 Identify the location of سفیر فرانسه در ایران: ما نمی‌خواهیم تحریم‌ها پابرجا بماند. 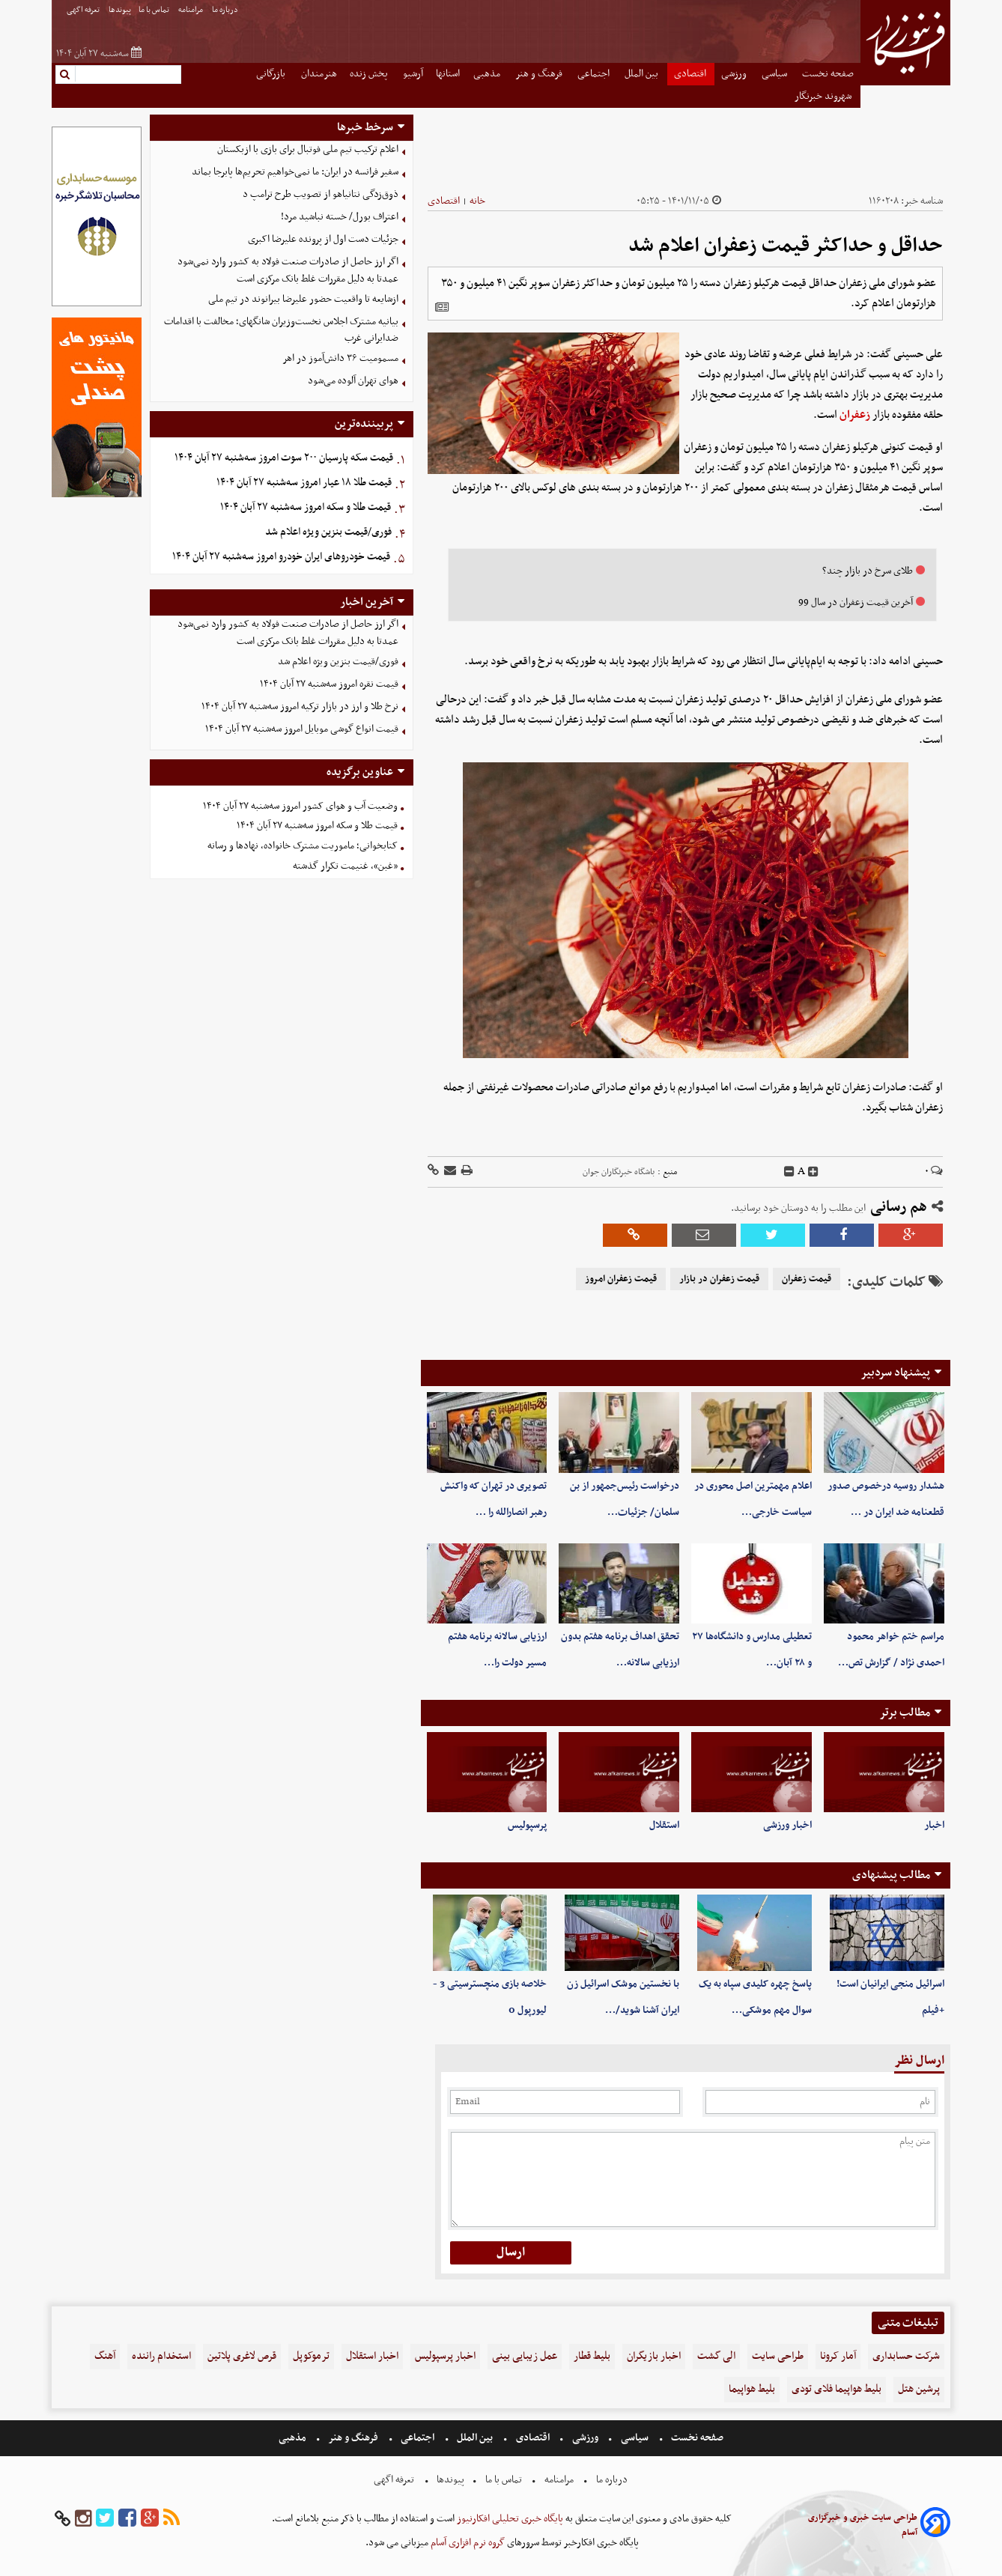
(295, 171).